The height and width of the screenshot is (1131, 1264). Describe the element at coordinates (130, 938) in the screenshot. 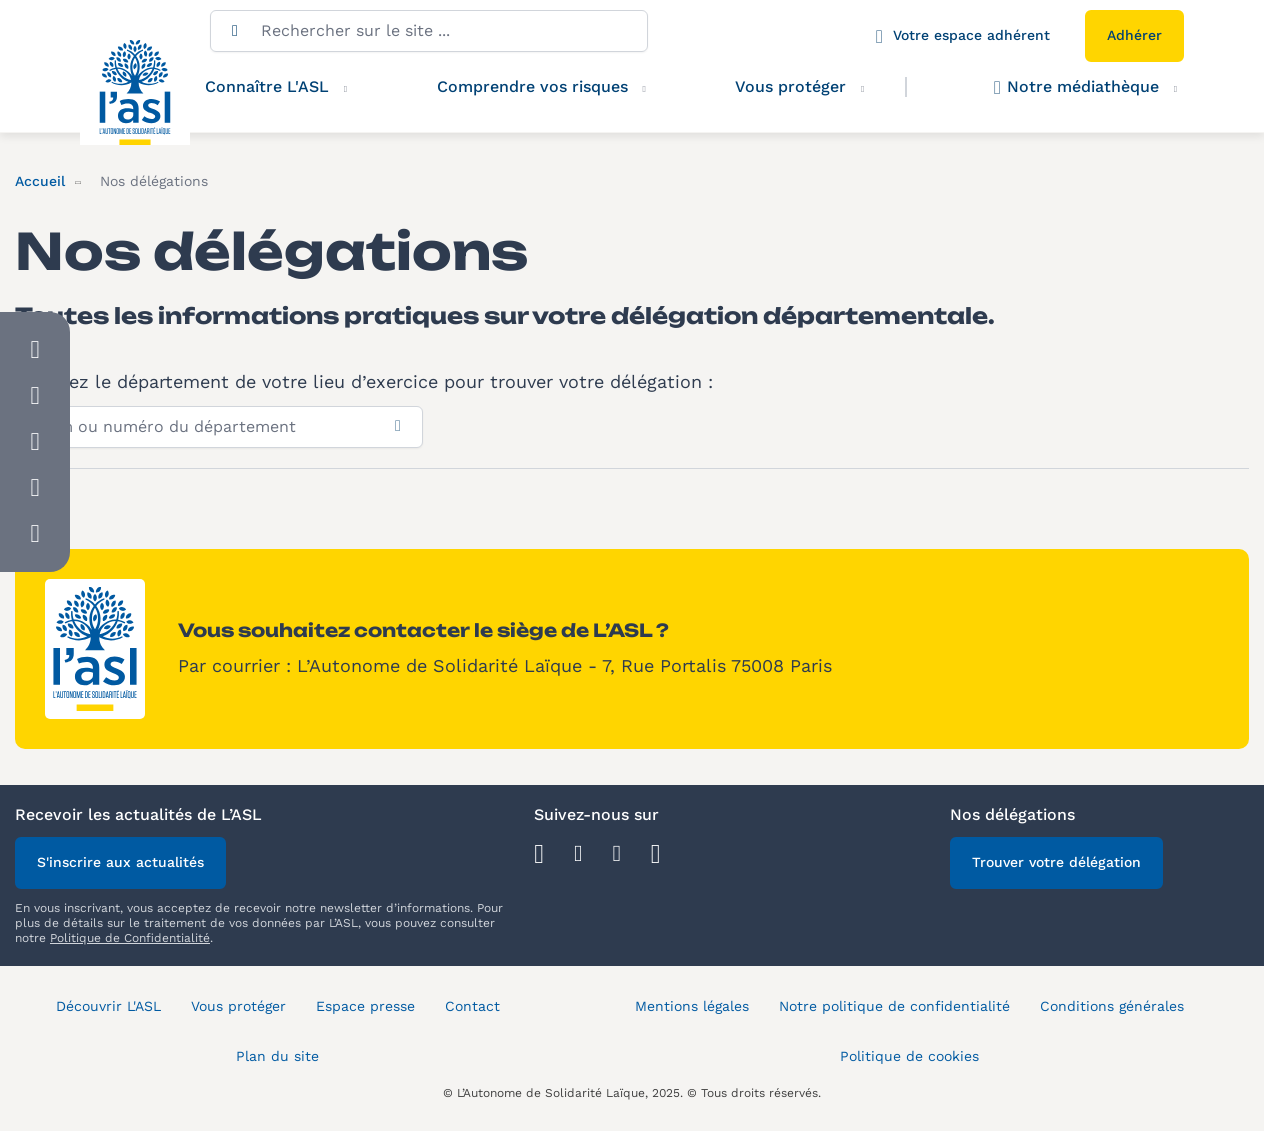

I see `Politique de Confidentialité` at that location.